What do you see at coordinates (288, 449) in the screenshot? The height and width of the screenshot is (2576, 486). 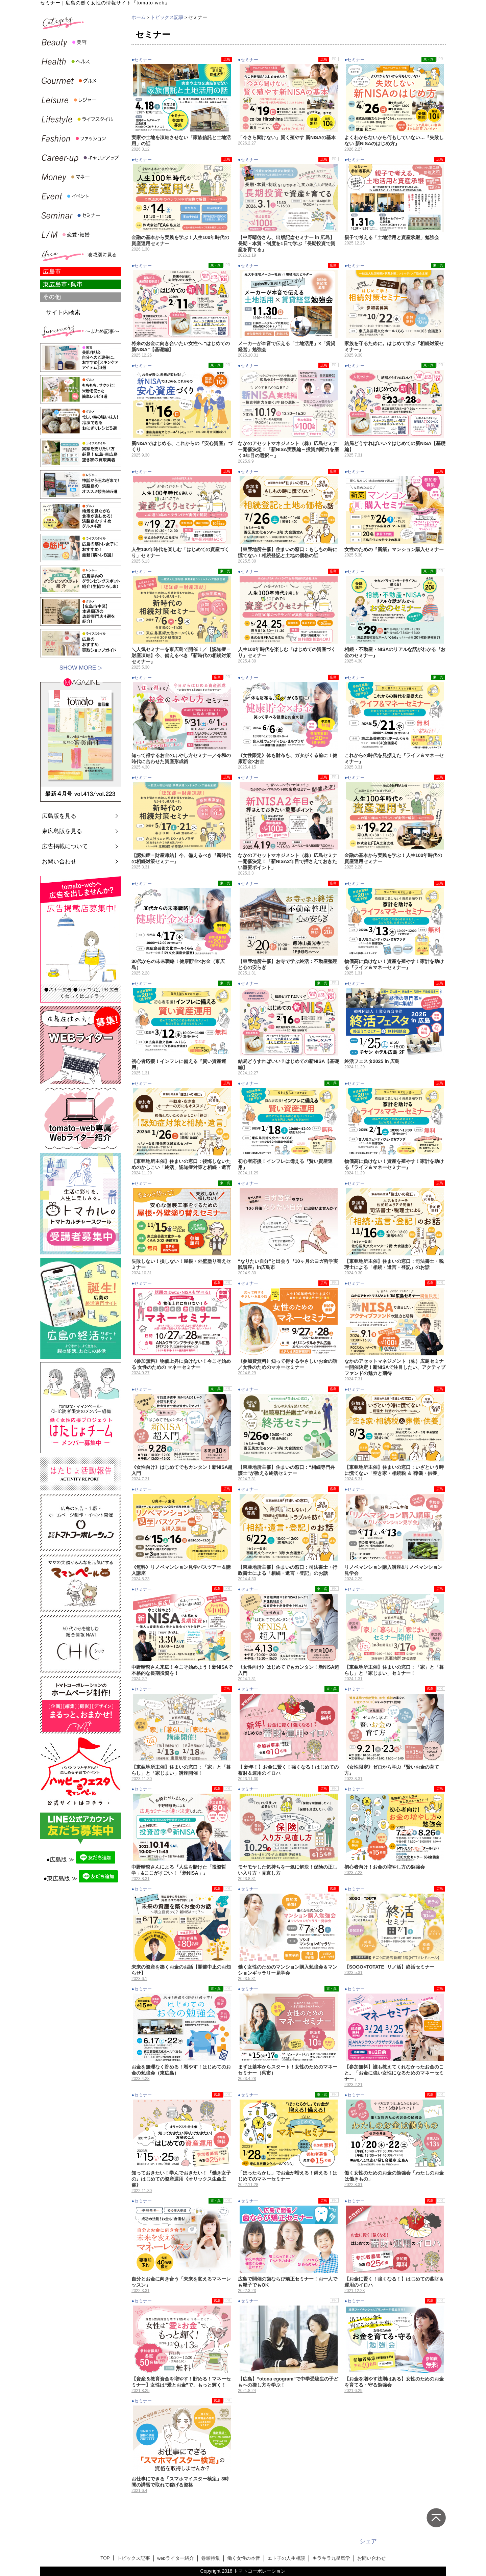 I see `なかのアセットマネジメント（株）広島セミナー開催決定！「新NISA実践編～投資判断力を磨く3年目の選択～」` at bounding box center [288, 449].